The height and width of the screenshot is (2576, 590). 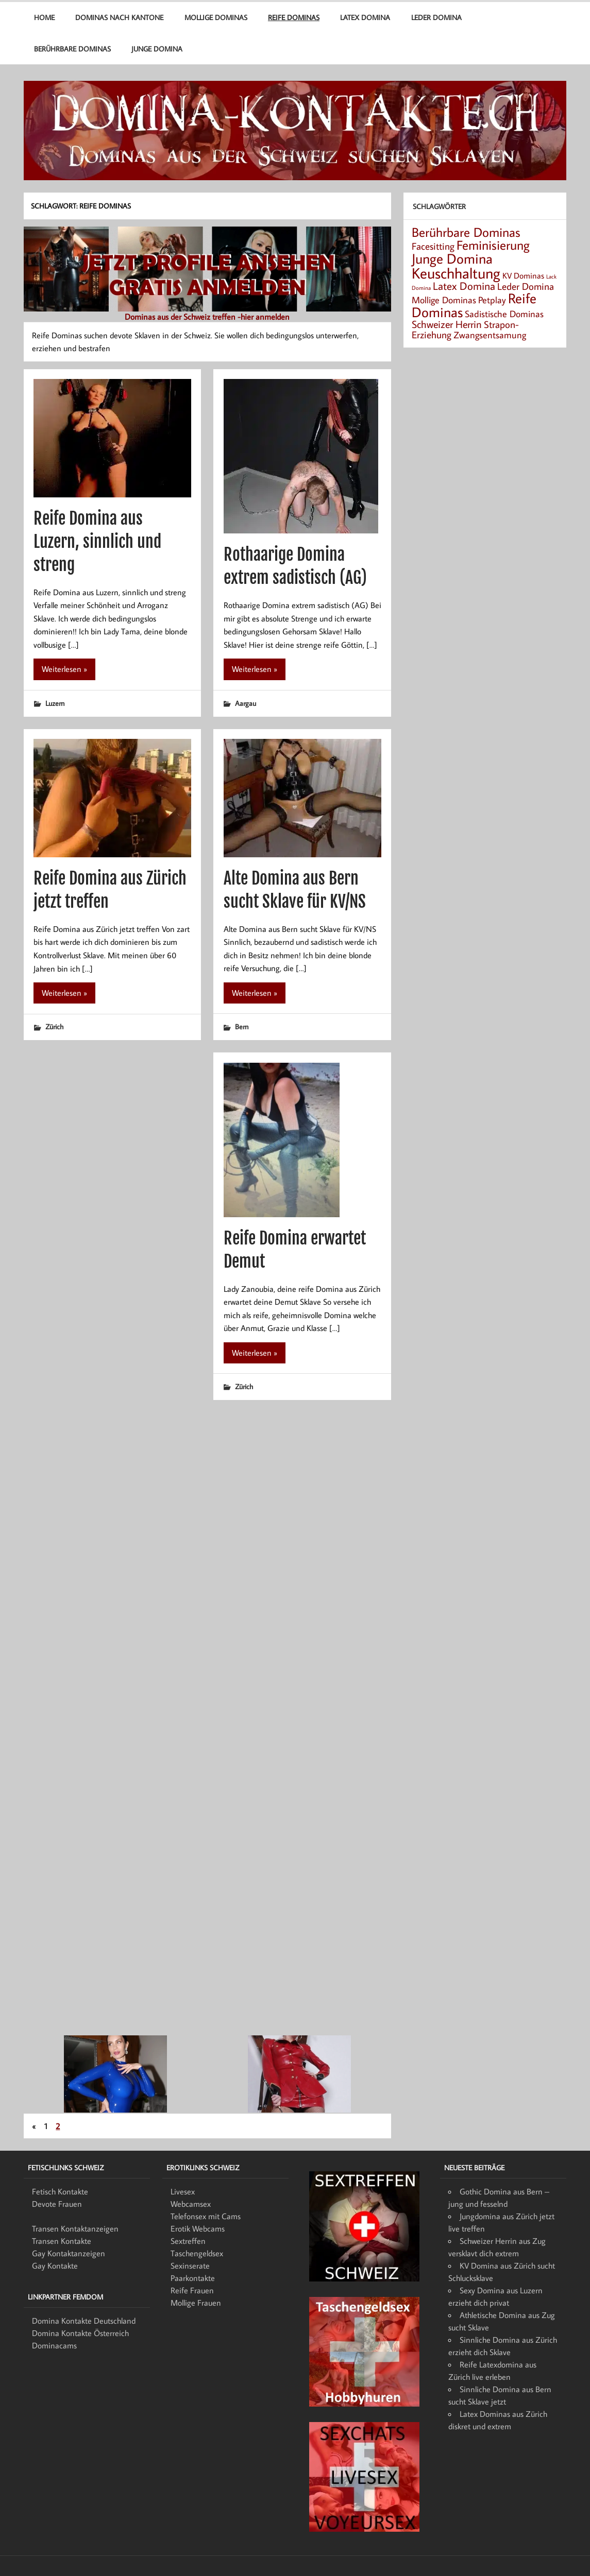 I want to click on Livesex, so click(x=183, y=2191).